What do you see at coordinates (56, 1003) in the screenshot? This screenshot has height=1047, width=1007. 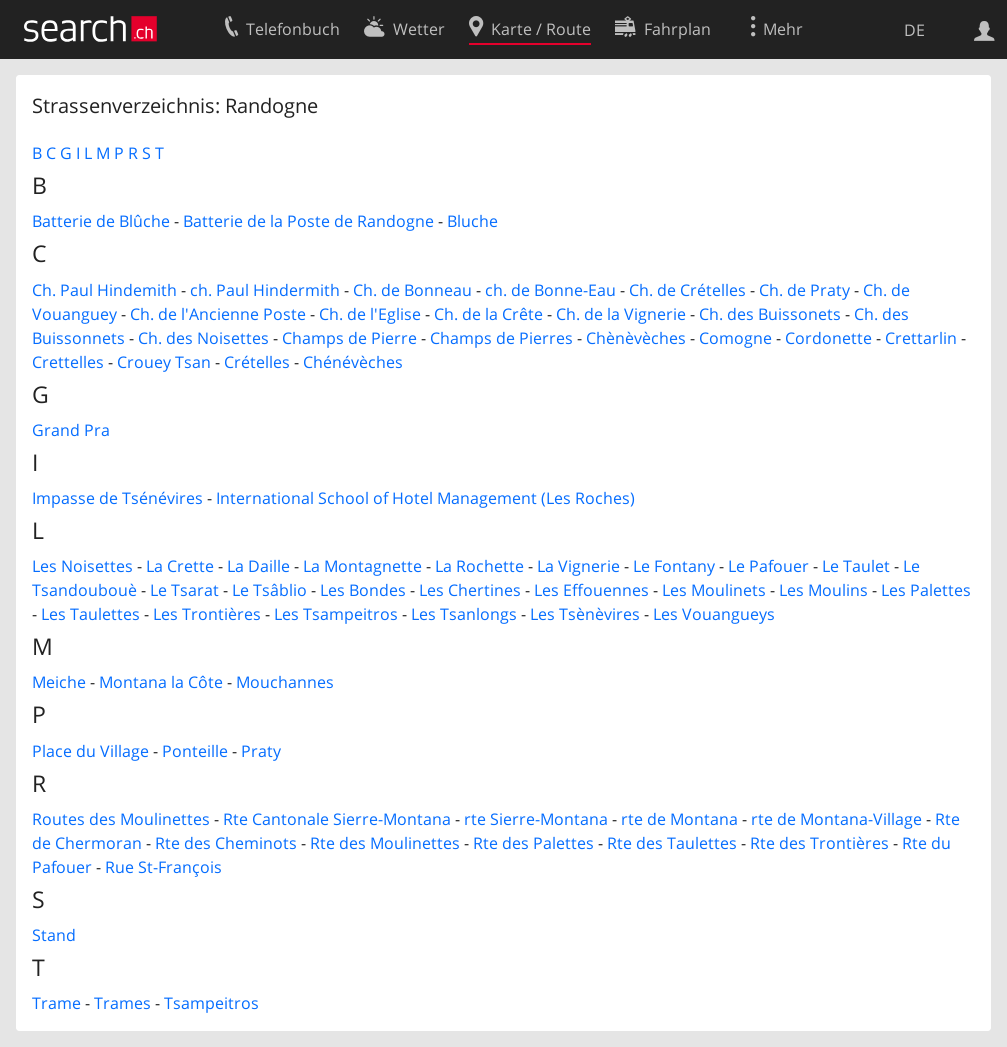 I see `Trame` at bounding box center [56, 1003].